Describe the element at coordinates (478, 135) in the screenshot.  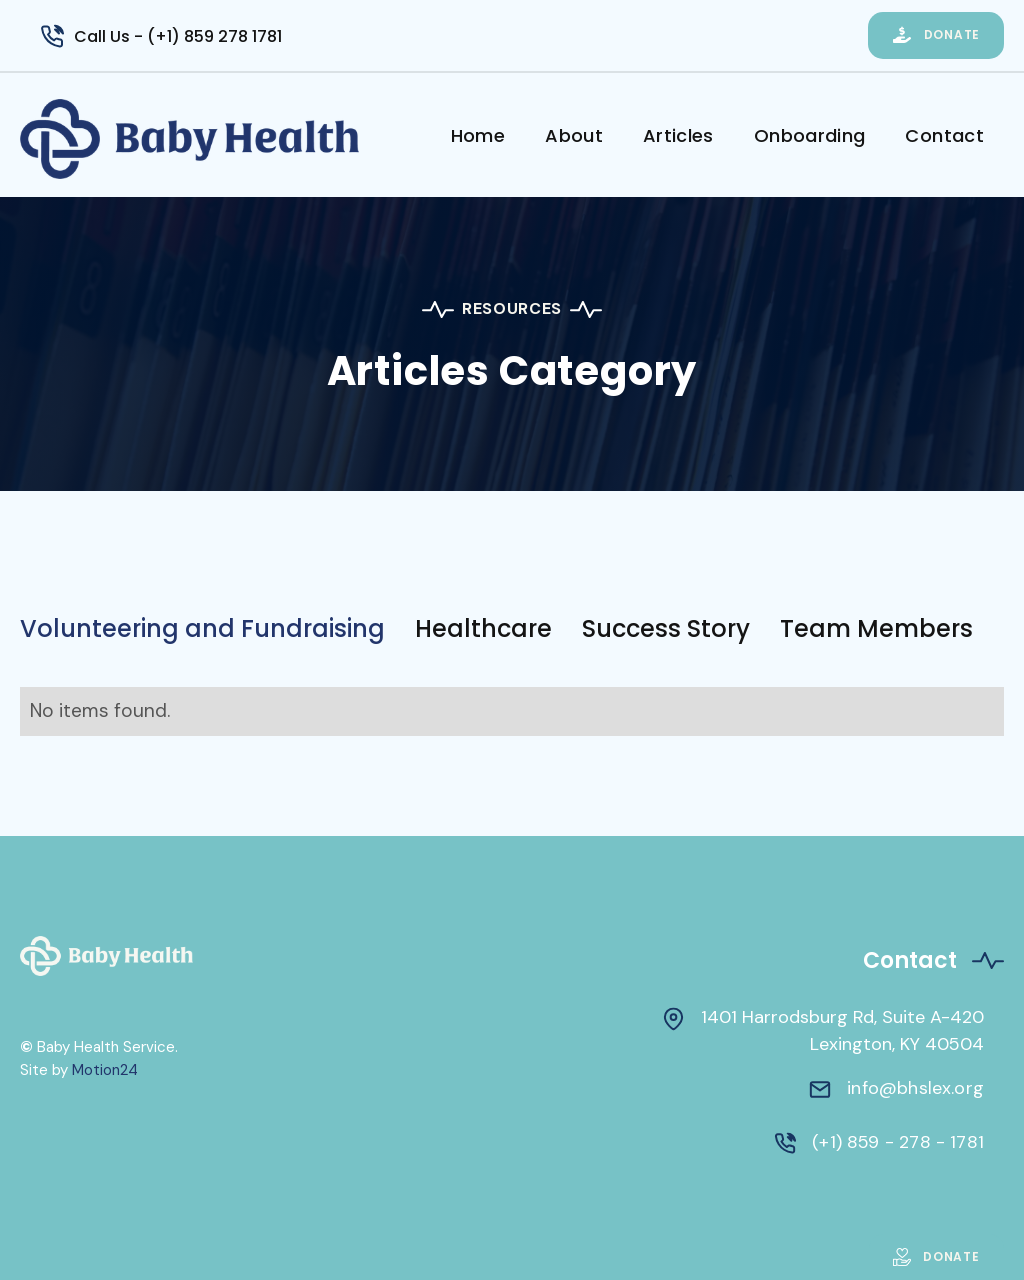
I see `Home` at that location.